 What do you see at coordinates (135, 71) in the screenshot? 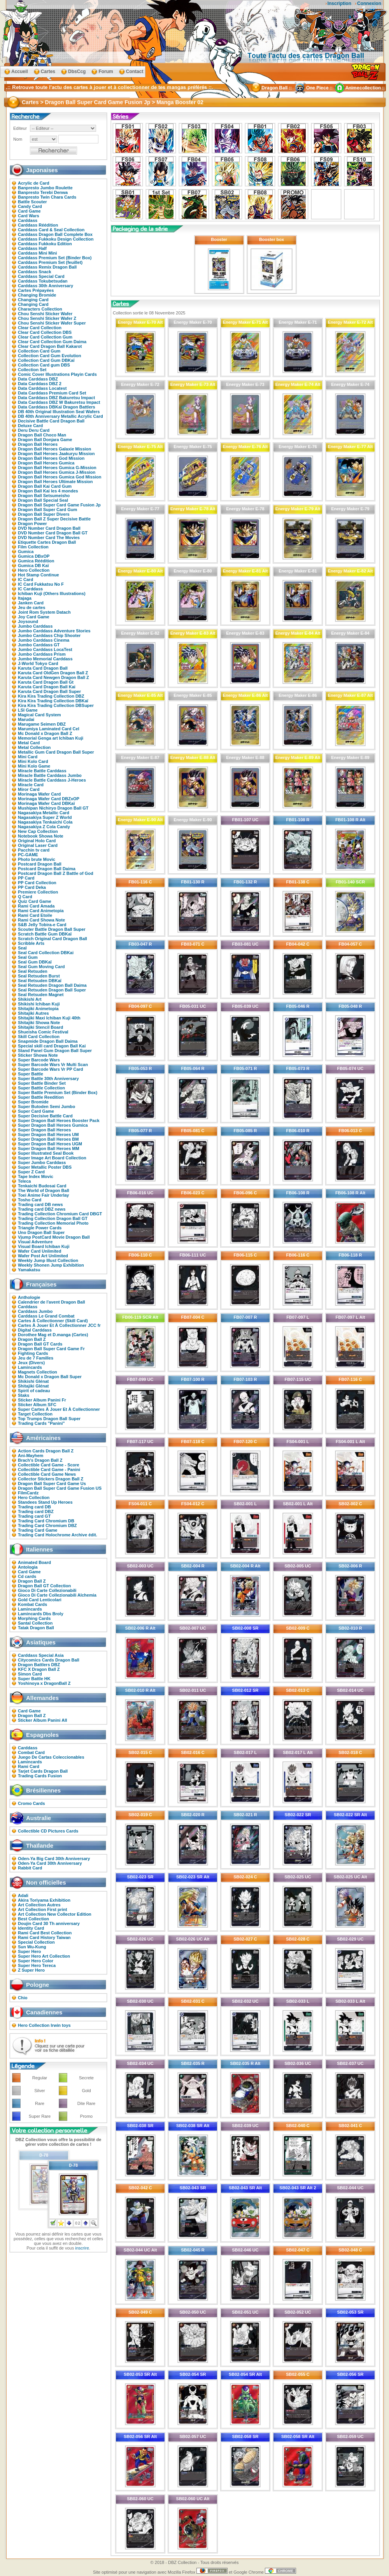
I see `Contact` at bounding box center [135, 71].